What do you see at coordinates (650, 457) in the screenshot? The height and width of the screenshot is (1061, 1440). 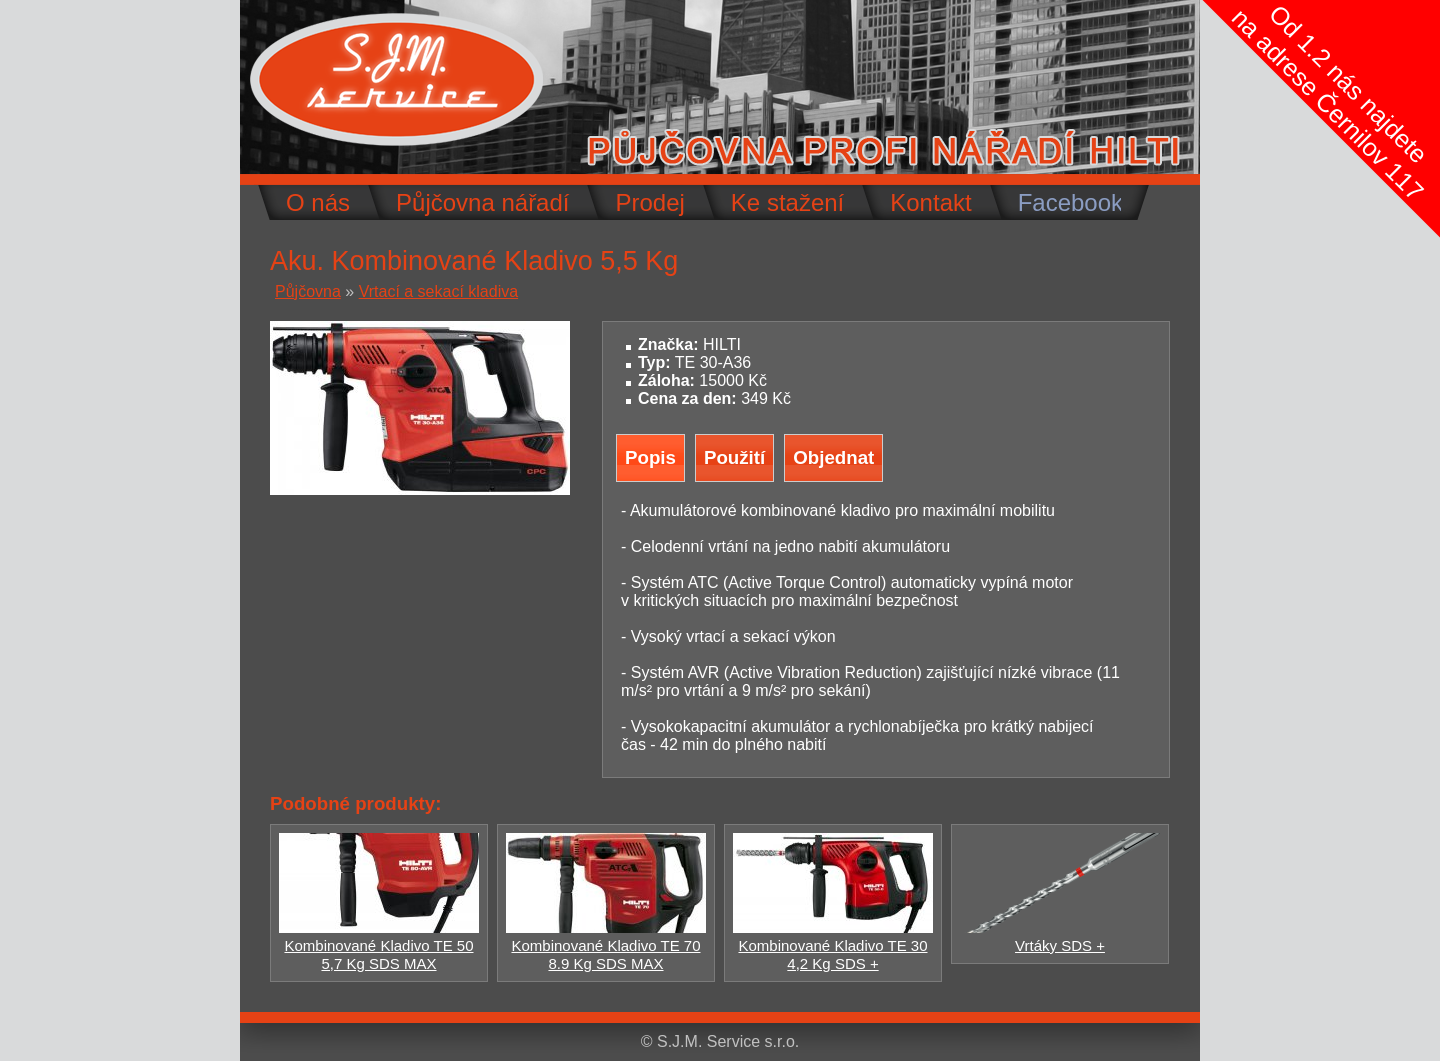 I see `Popis` at bounding box center [650, 457].